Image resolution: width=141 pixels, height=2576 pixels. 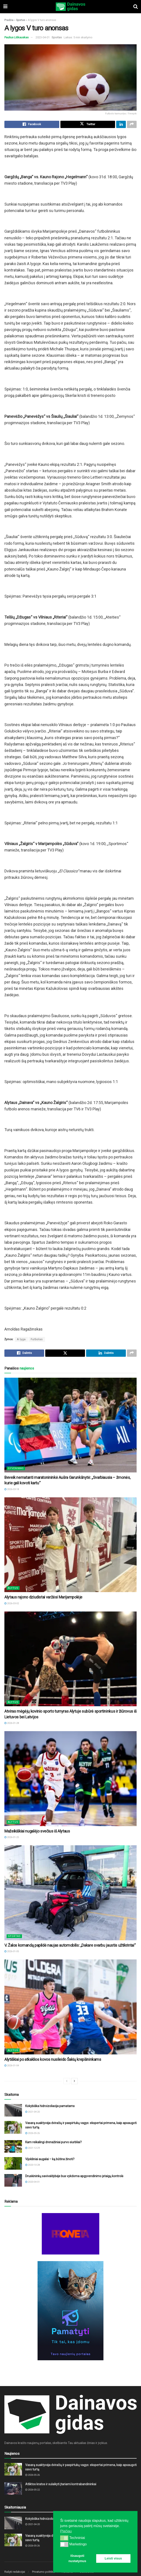 I want to click on A lyga, so click(x=21, y=1340).